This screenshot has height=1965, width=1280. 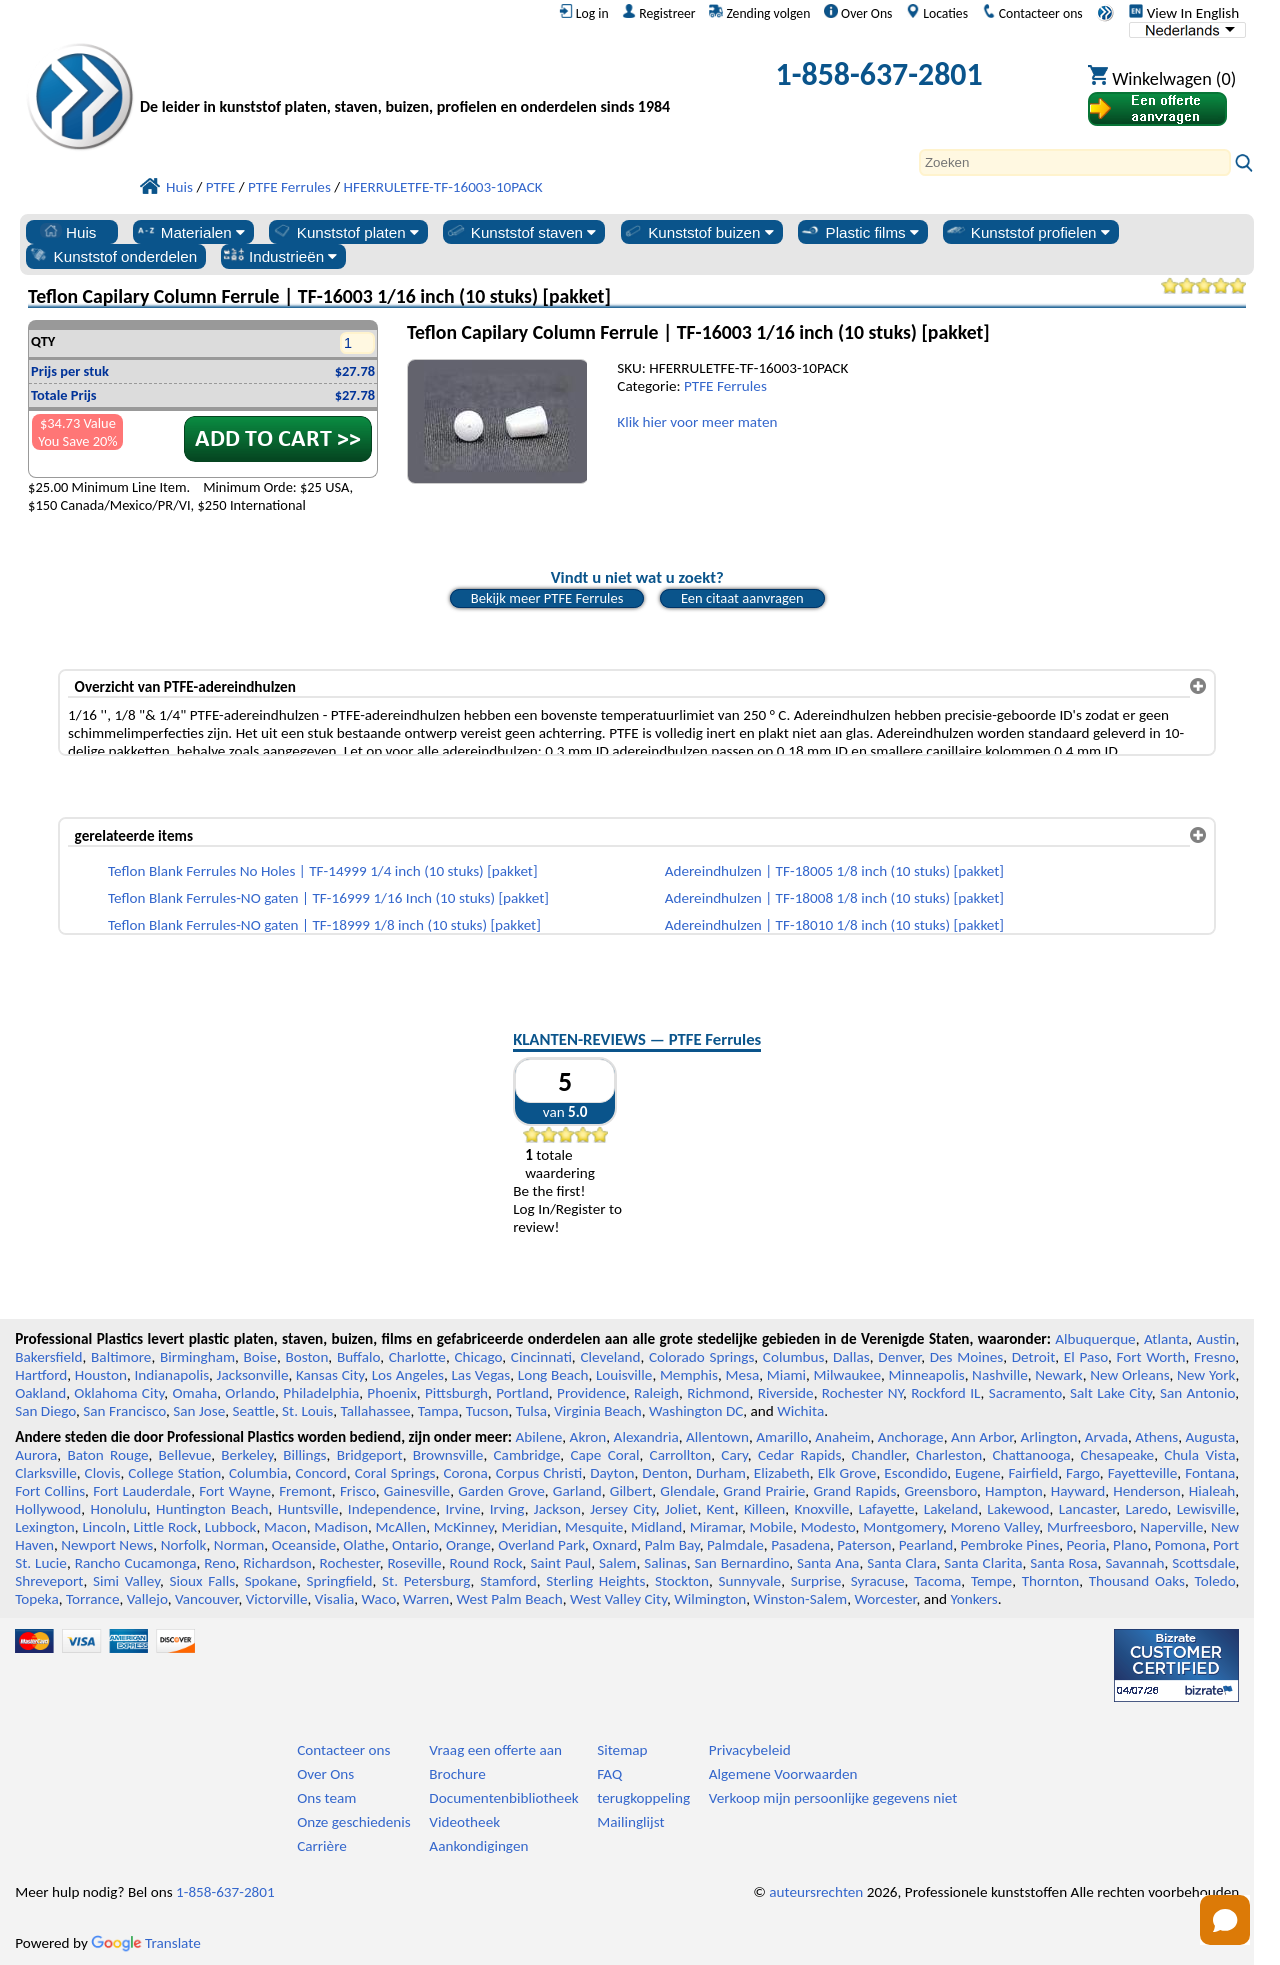 What do you see at coordinates (507, 1509) in the screenshot?
I see `Irving` at bounding box center [507, 1509].